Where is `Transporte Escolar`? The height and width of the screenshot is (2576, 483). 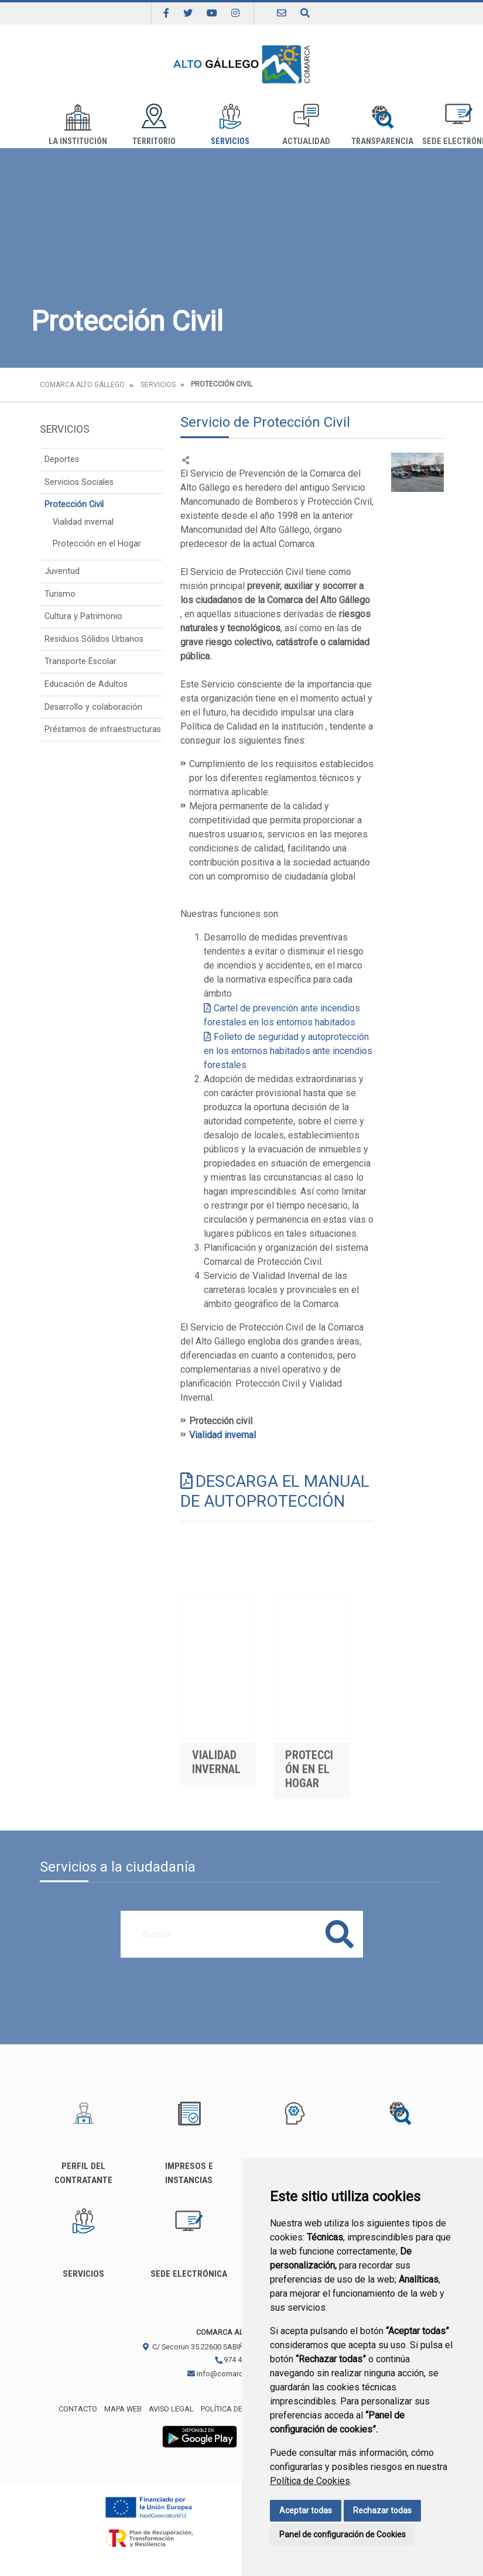 Transporte Escolar is located at coordinates (80, 661).